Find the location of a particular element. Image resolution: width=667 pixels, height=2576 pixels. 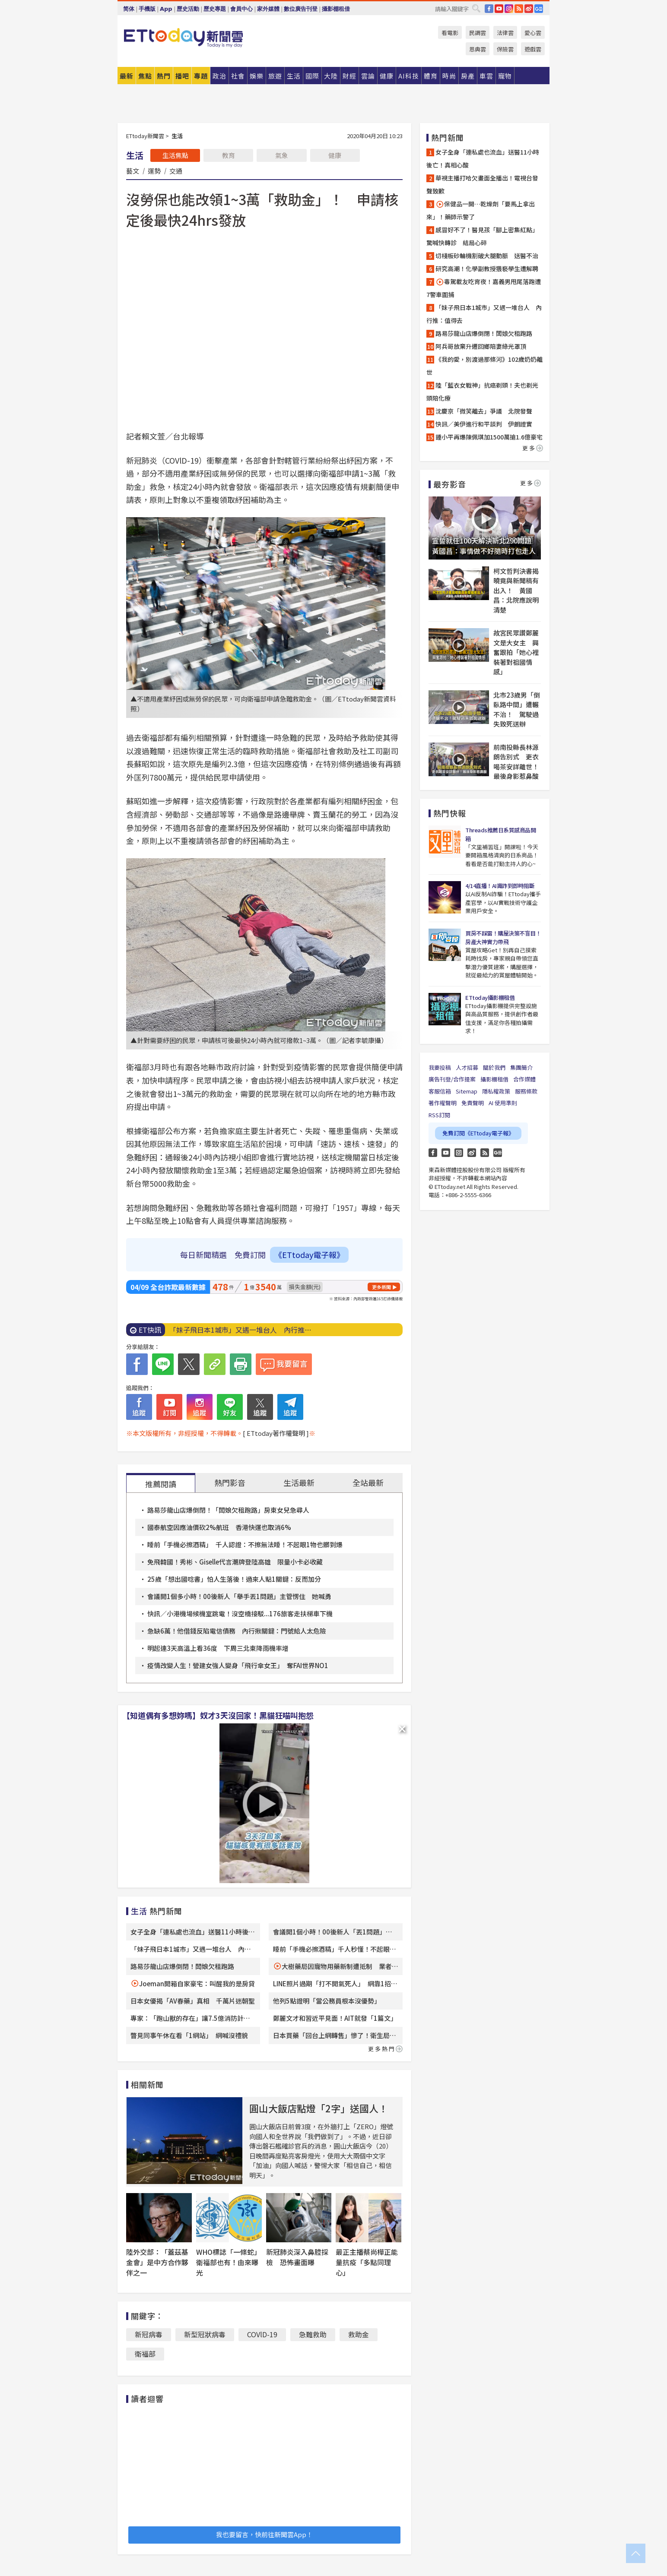

ETtoday攝影棚租借 is located at coordinates (490, 997).